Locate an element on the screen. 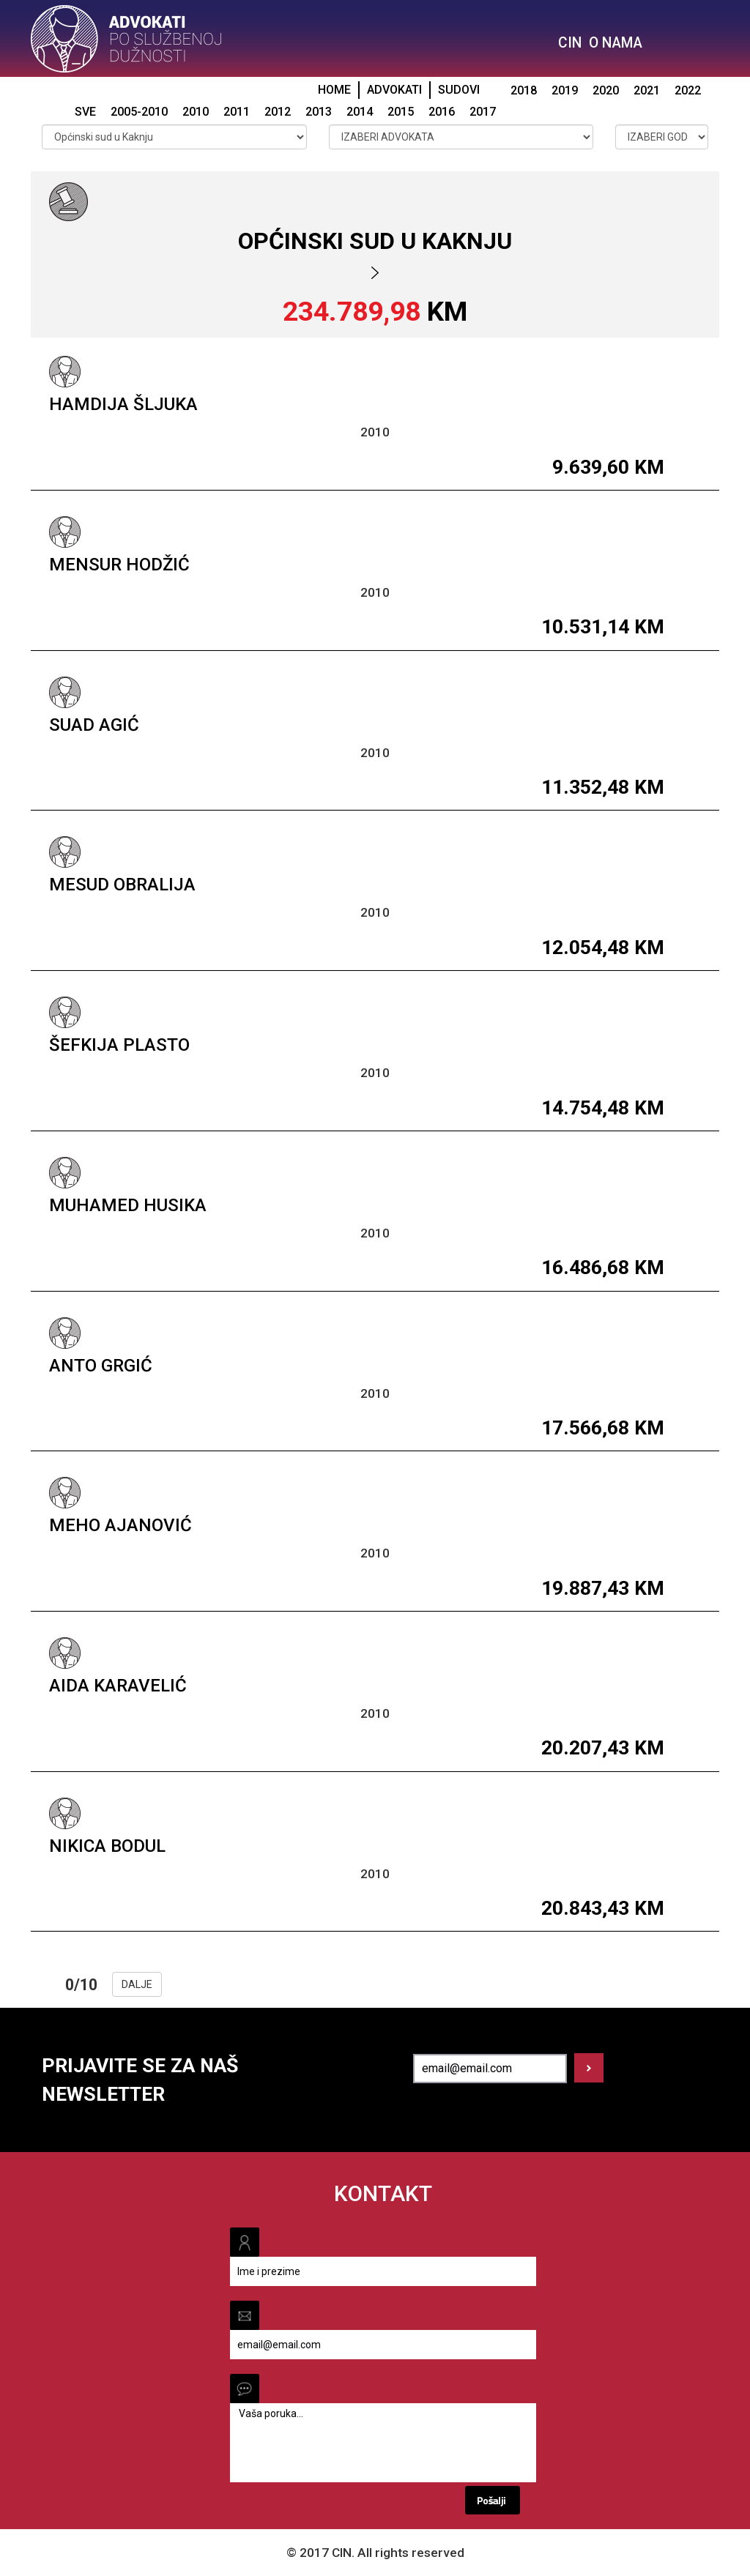 This screenshot has height=2576, width=750. Muhamed Husika is located at coordinates (128, 1205).